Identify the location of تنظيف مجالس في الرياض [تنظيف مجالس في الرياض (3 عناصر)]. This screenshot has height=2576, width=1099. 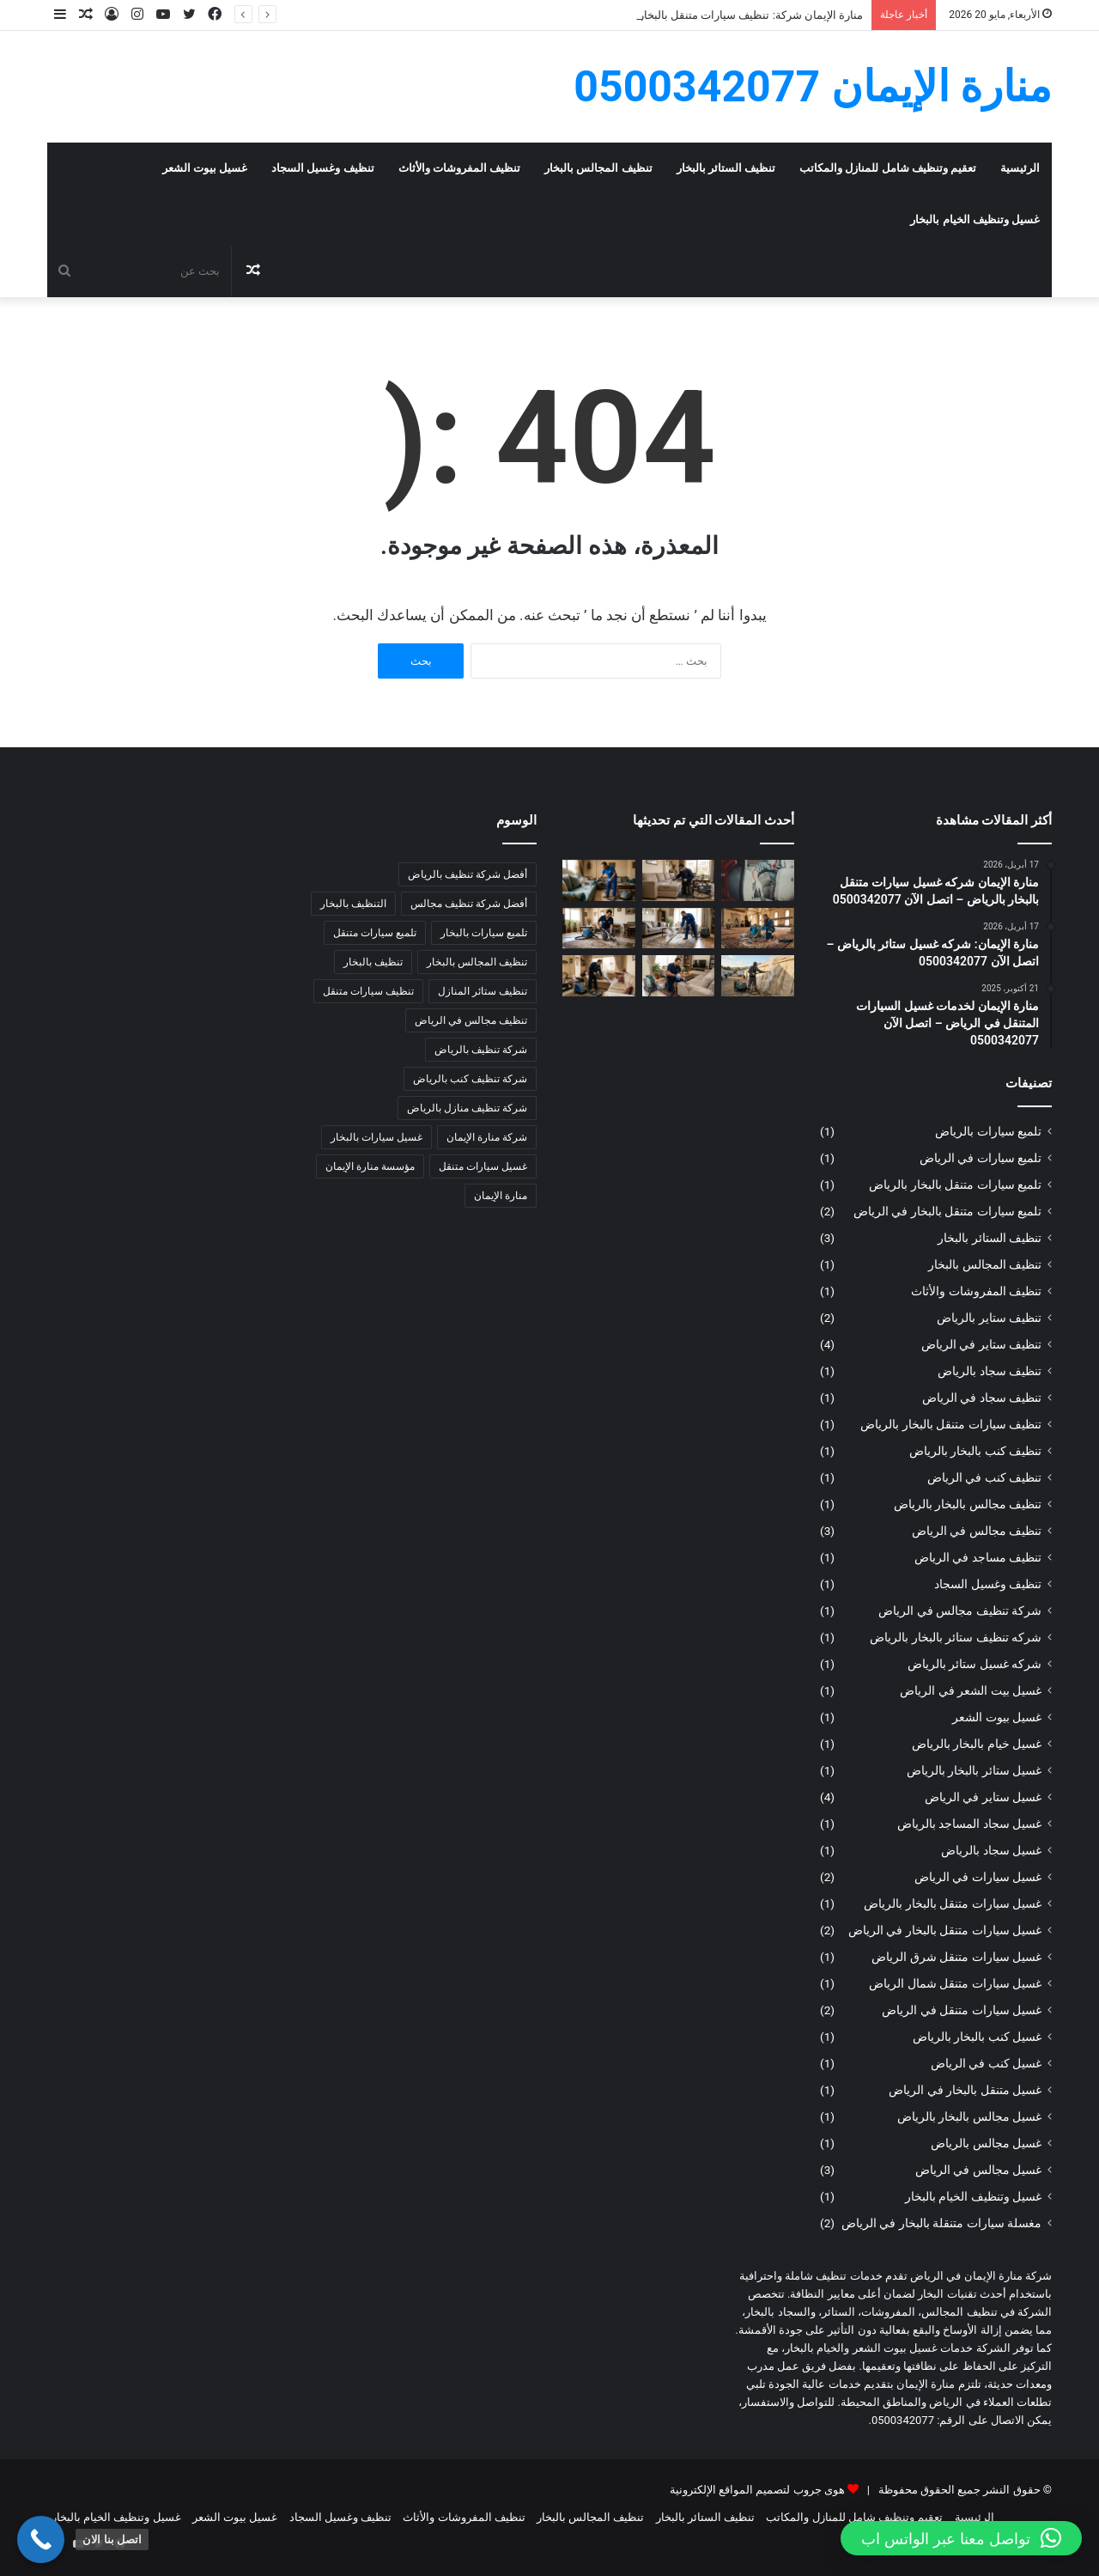
(471, 1020).